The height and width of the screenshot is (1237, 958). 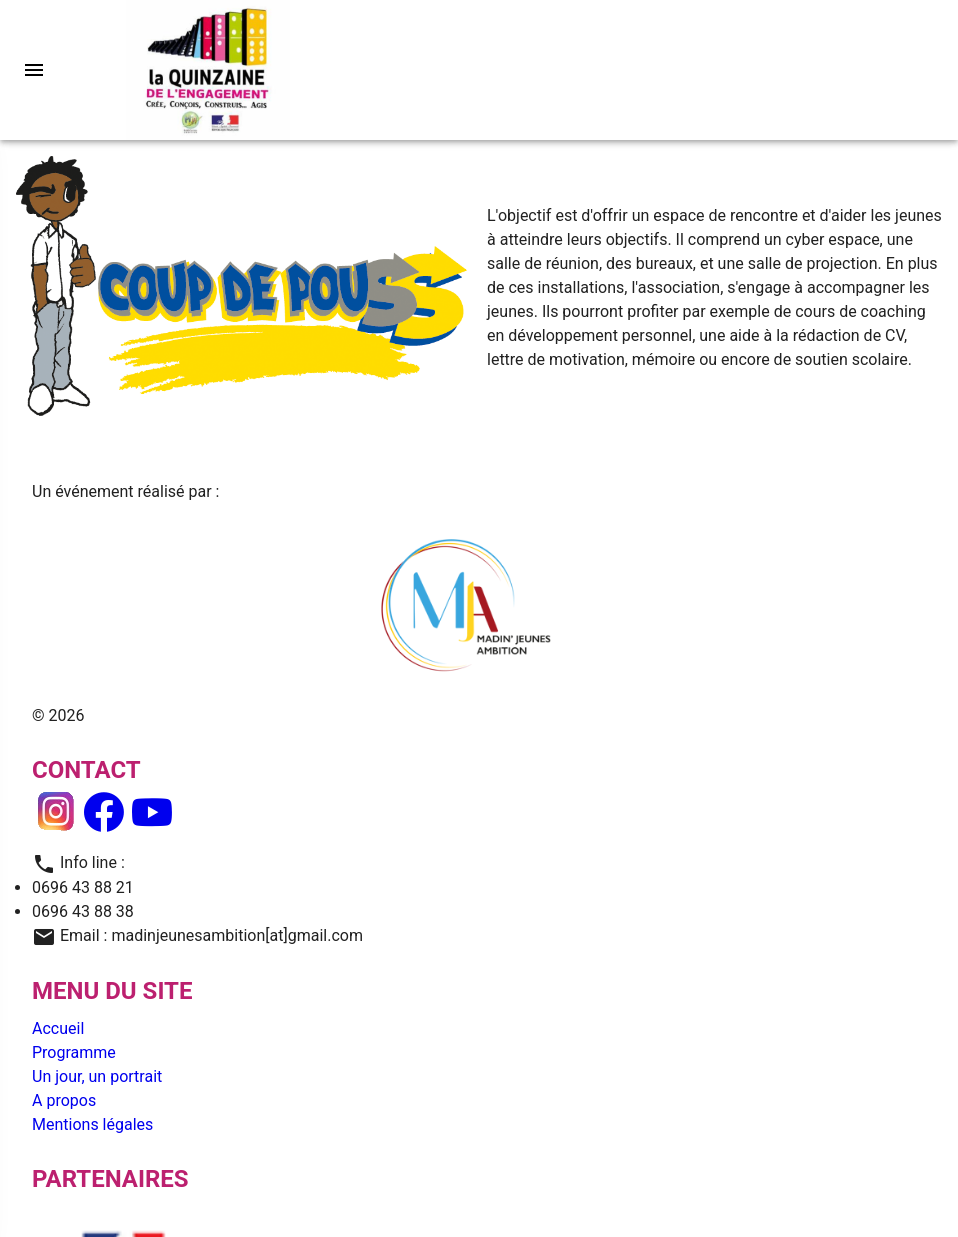 I want to click on Accueil, so click(x=58, y=1028).